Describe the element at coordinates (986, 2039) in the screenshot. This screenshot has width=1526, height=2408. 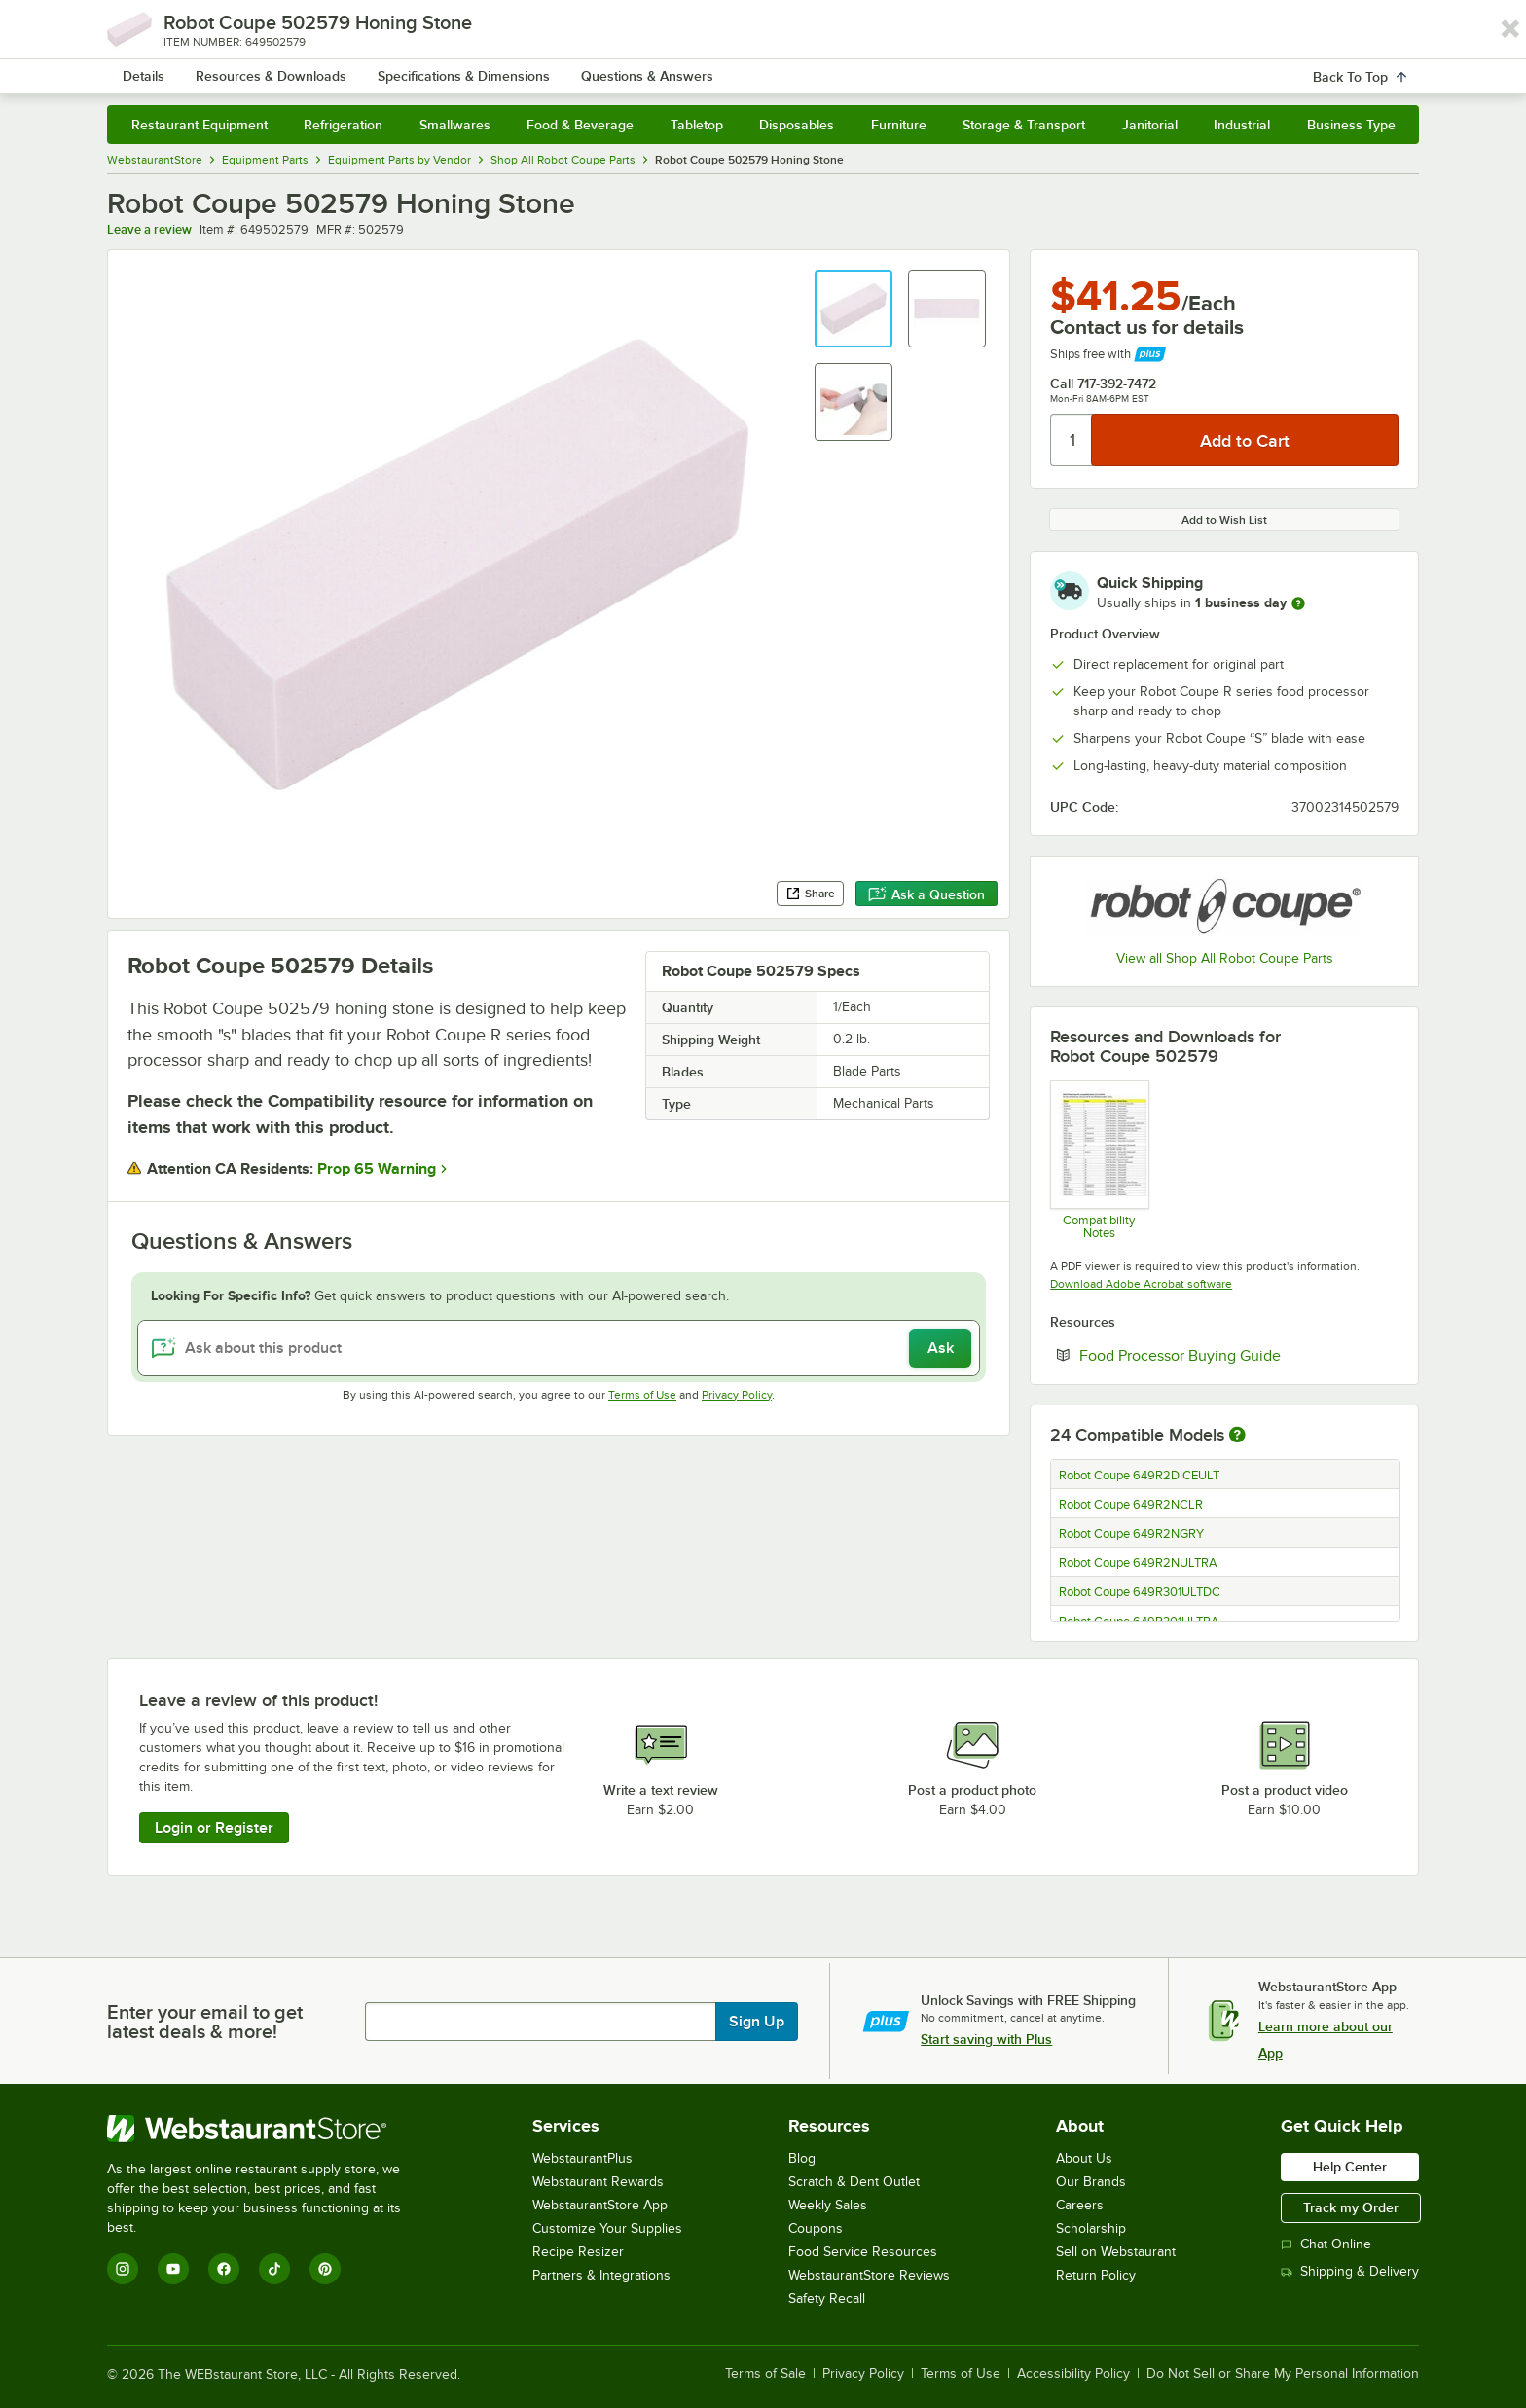
I see `Start saving with Plus` at that location.